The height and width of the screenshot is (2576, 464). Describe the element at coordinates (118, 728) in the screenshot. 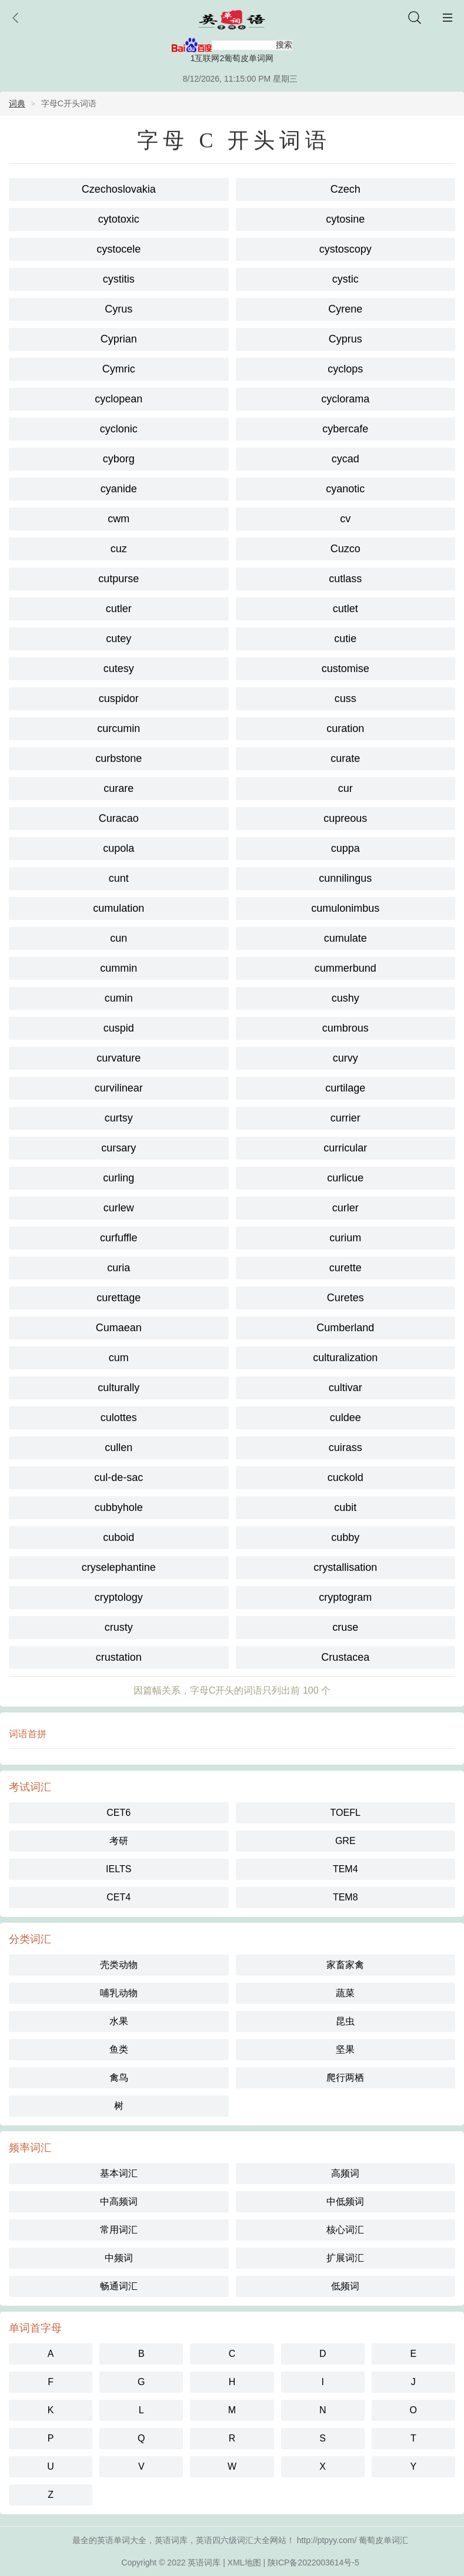

I see `curcumin` at that location.